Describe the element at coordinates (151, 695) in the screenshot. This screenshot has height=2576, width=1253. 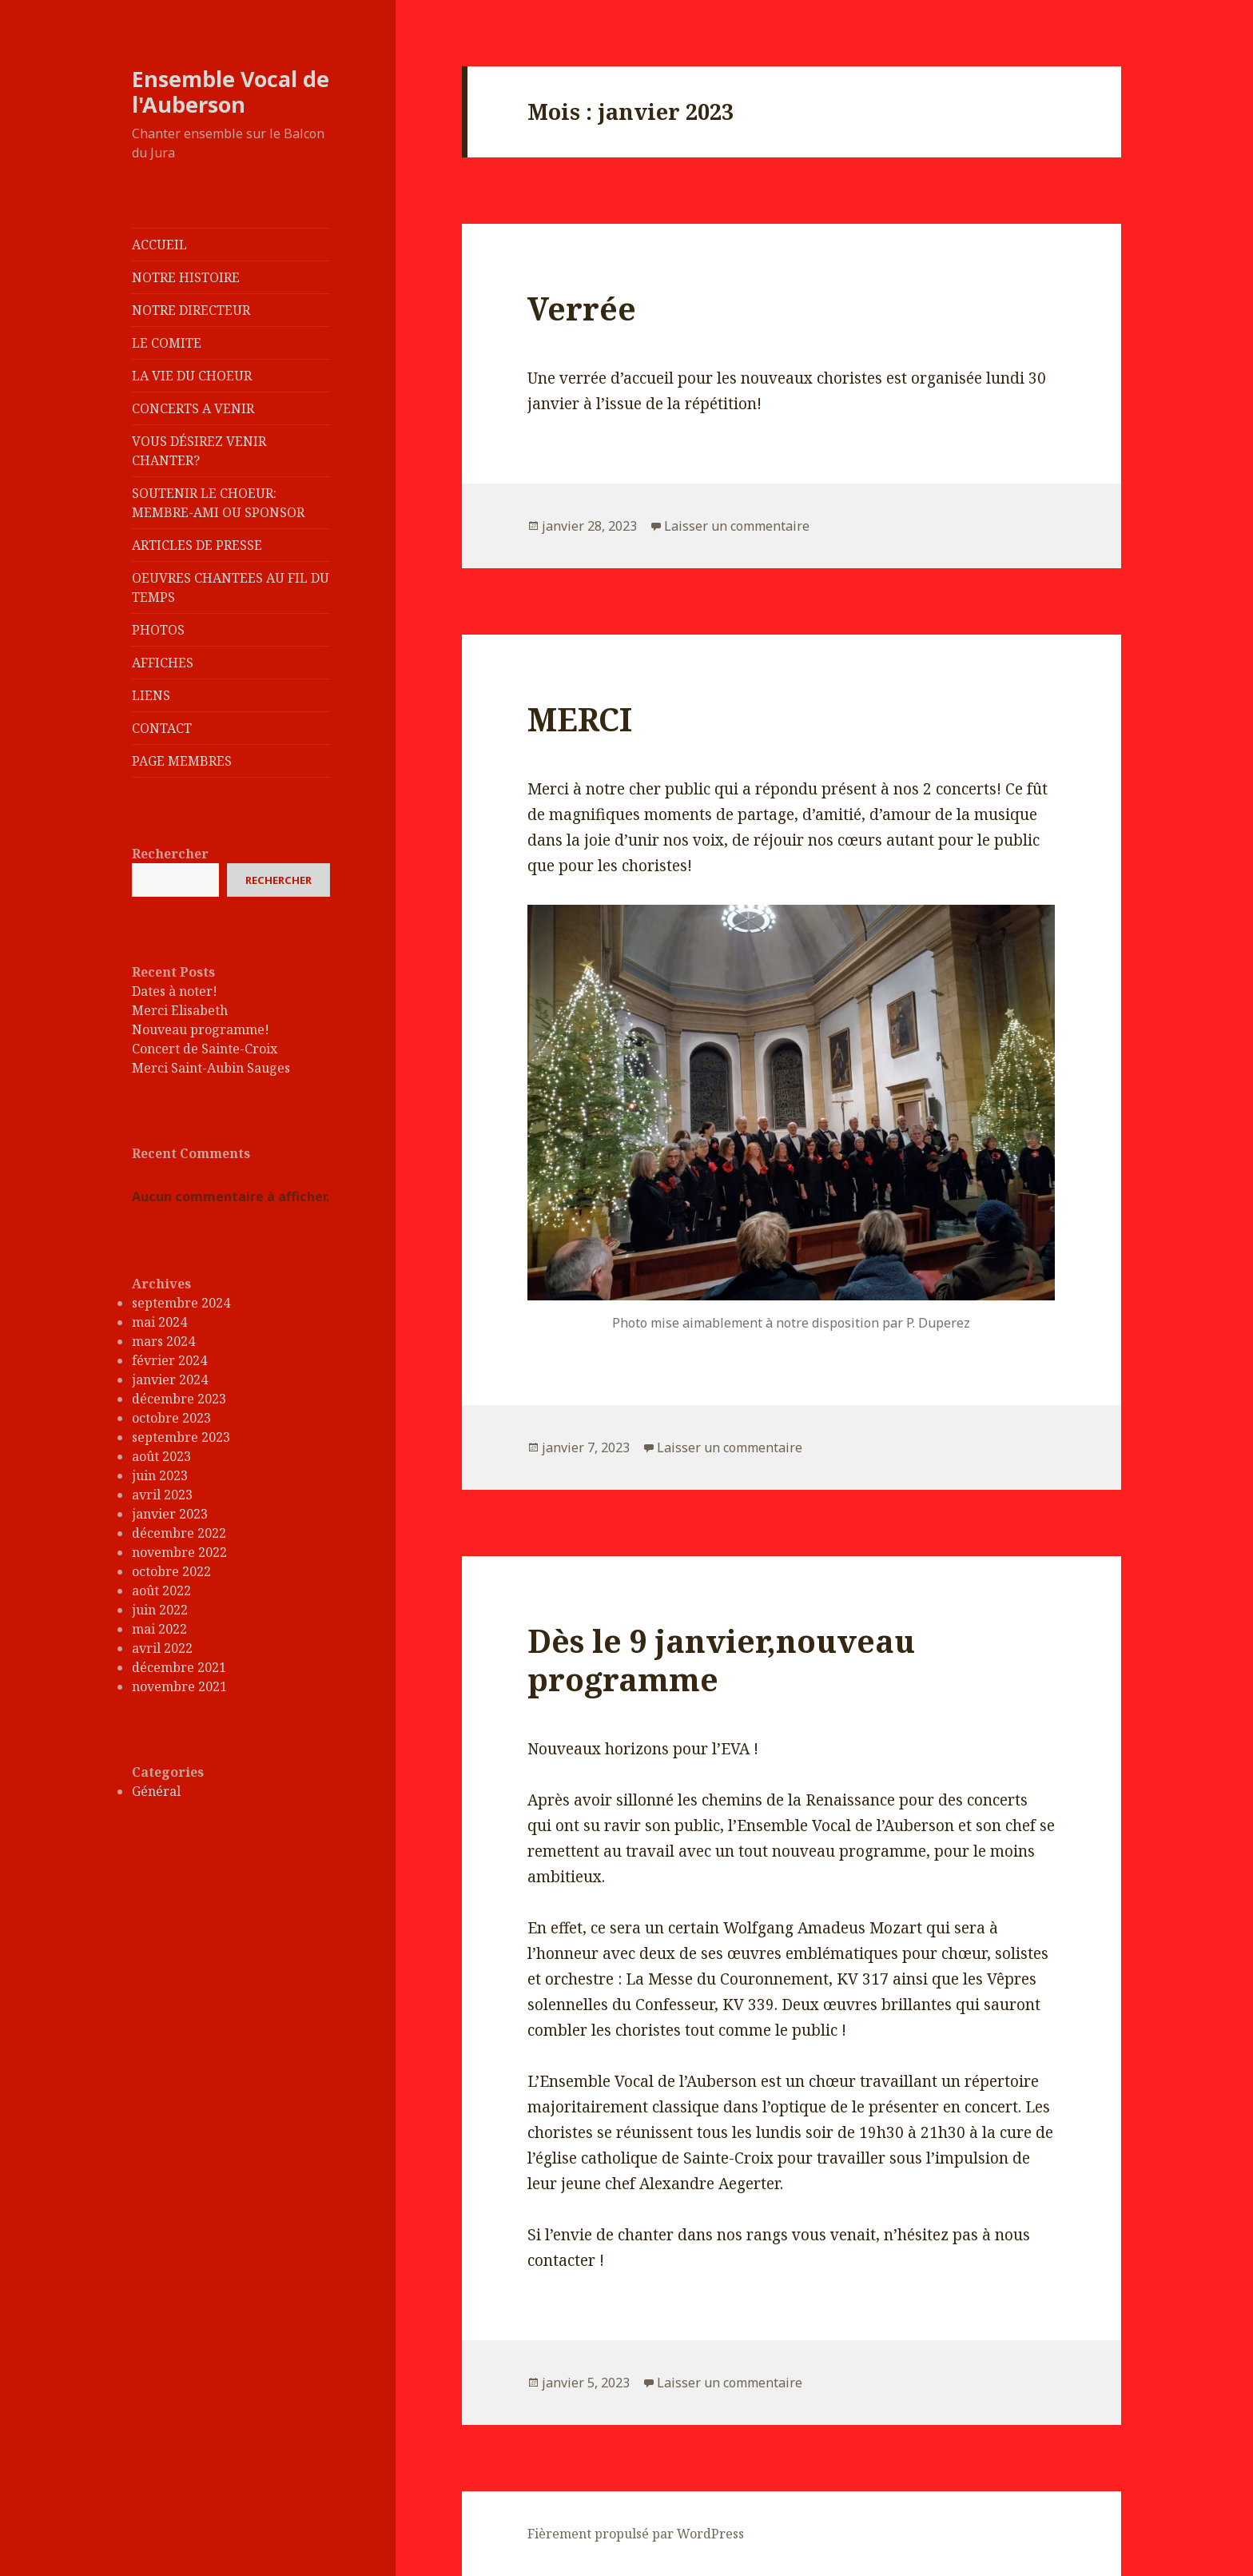
I see `LIENS` at that location.